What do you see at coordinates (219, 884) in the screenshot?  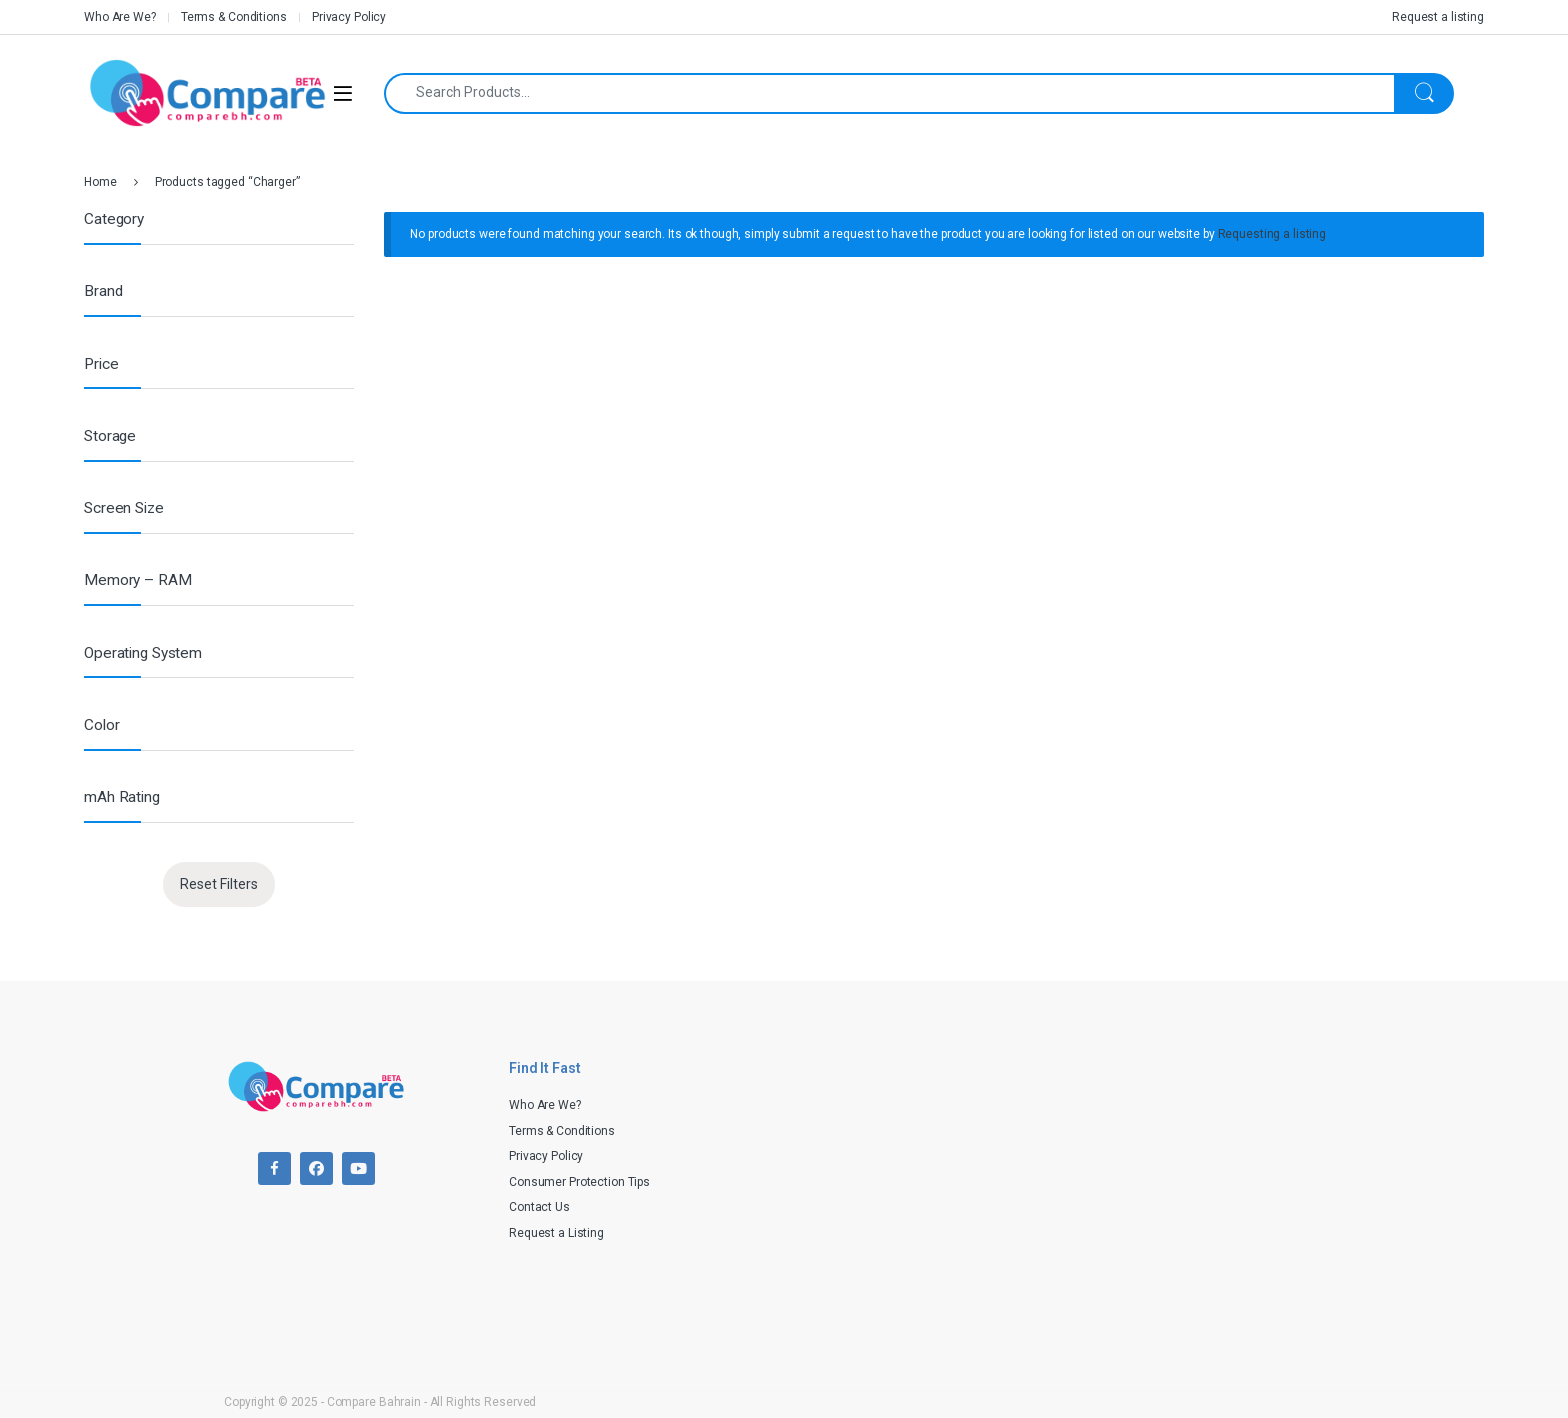 I see `Reset Filters` at bounding box center [219, 884].